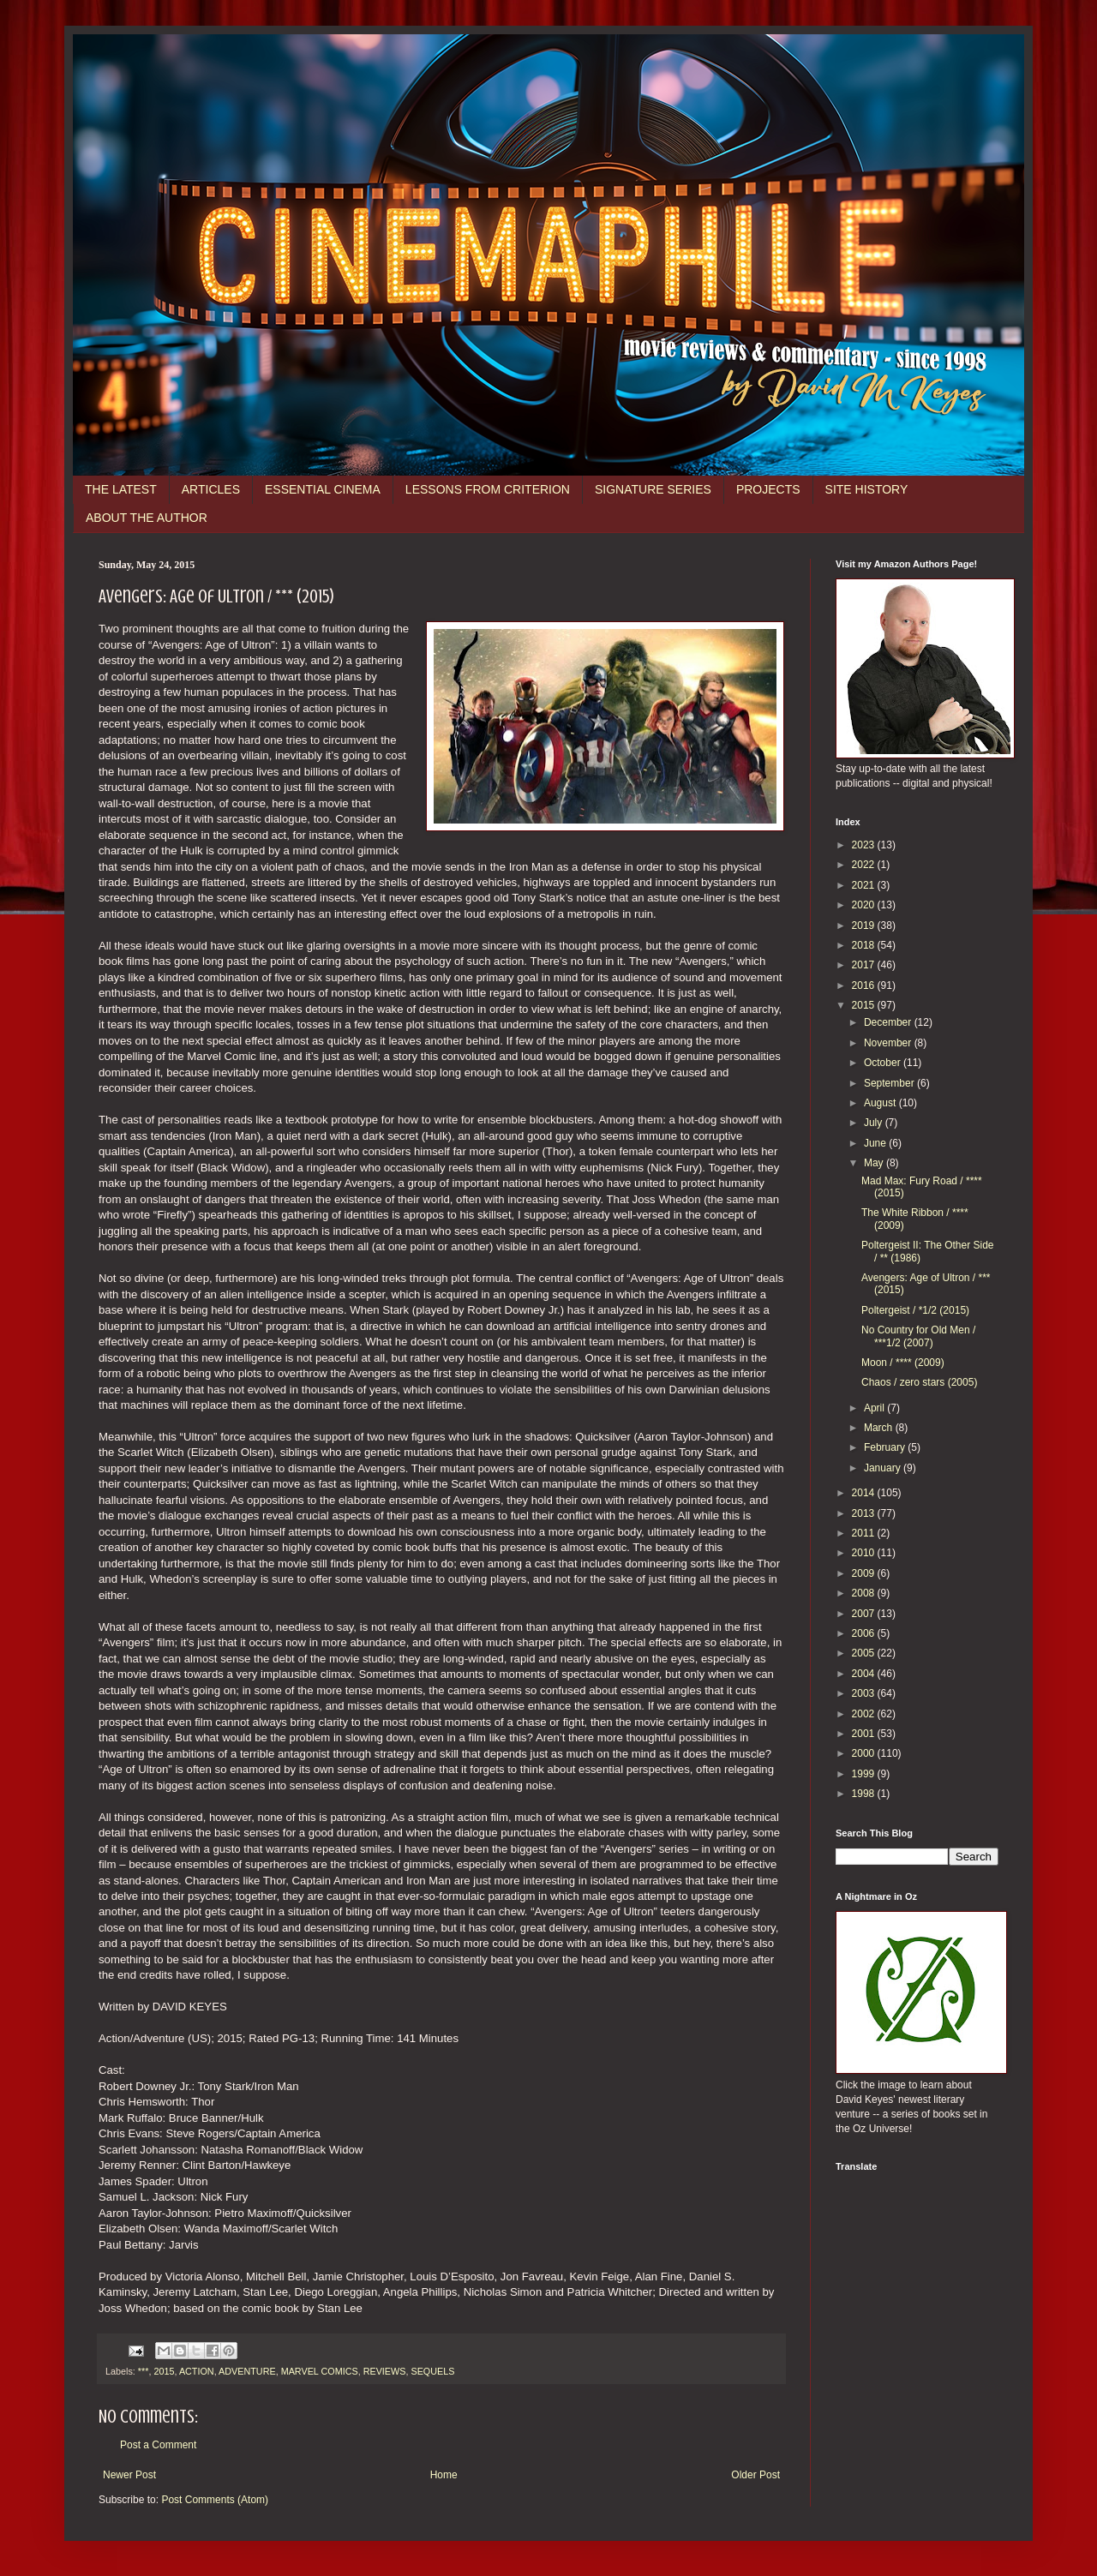 This screenshot has height=2576, width=1097. I want to click on August, so click(881, 1103).